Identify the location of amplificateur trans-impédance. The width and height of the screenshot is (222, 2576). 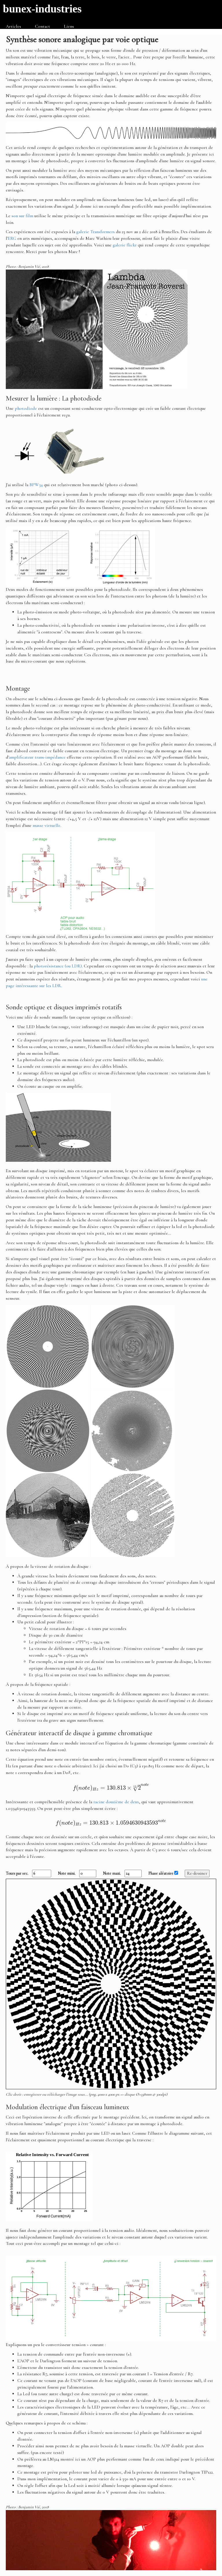
(37, 757).